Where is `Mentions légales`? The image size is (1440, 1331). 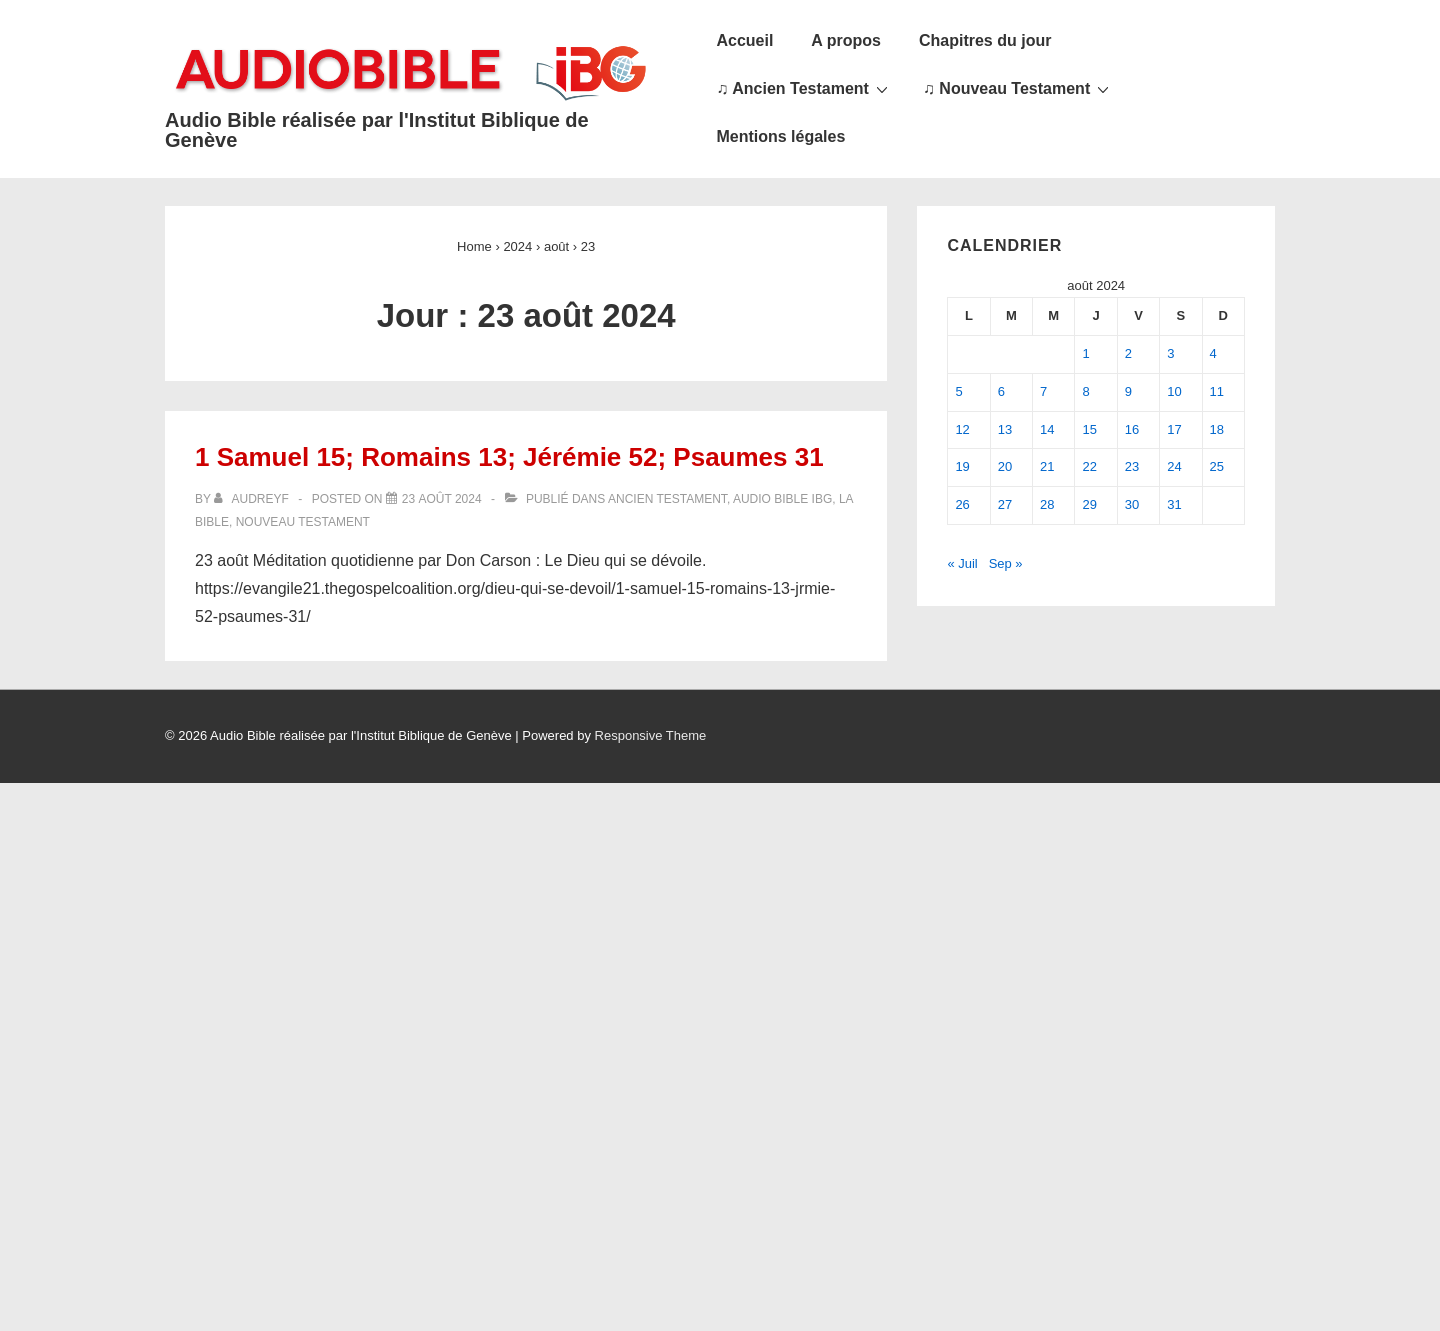 Mentions légales is located at coordinates (780, 136).